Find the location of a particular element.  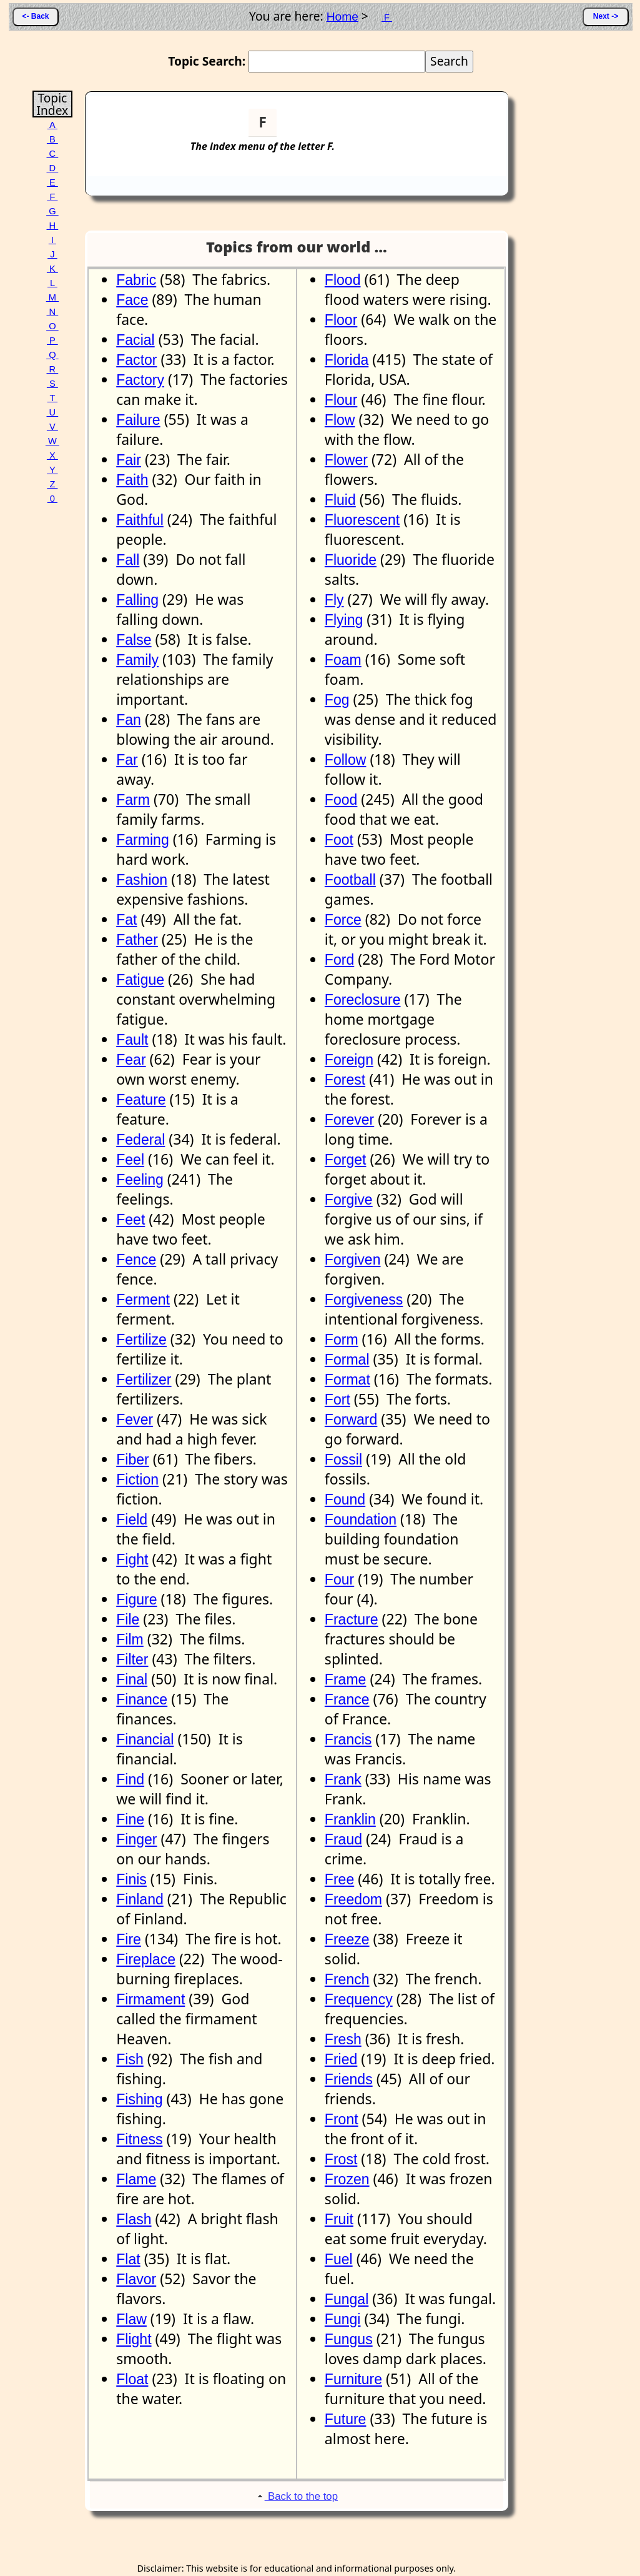

Frame is located at coordinates (346, 1679).